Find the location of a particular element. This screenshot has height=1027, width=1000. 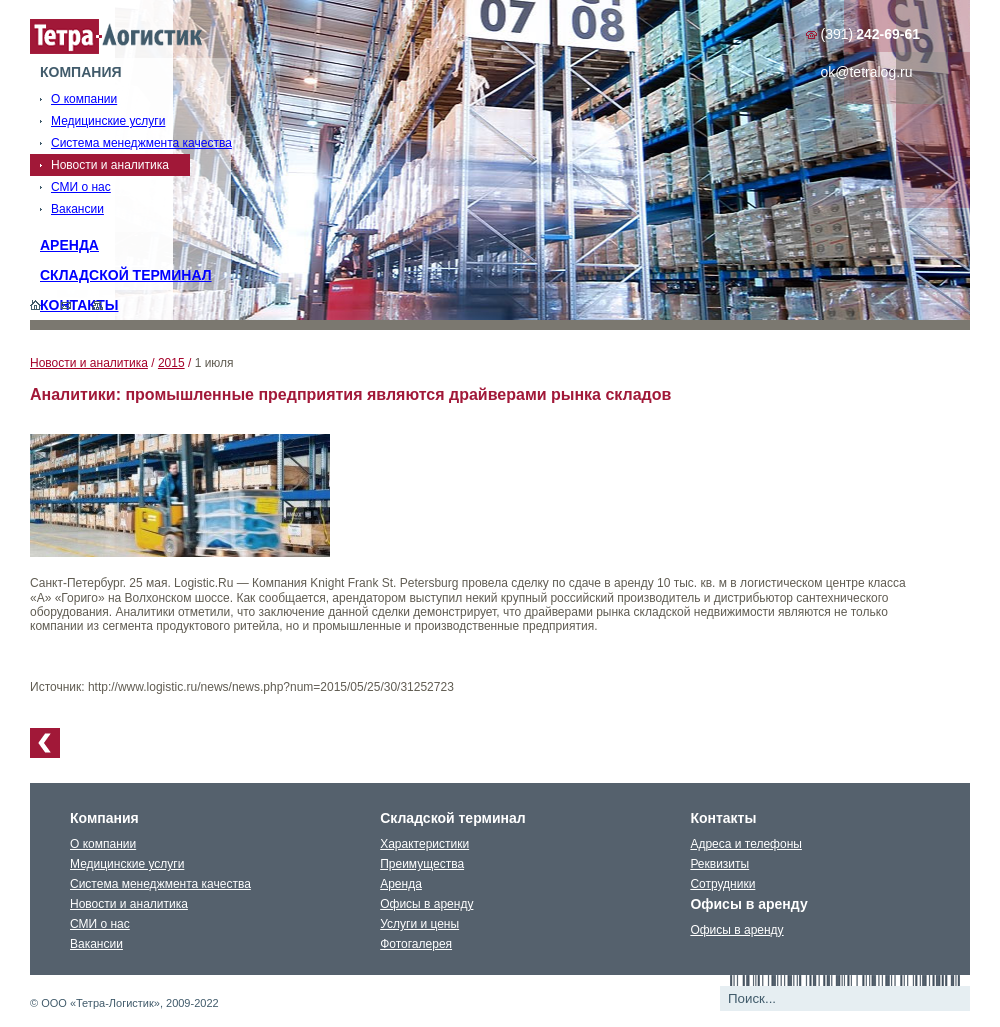

О компании is located at coordinates (103, 844).